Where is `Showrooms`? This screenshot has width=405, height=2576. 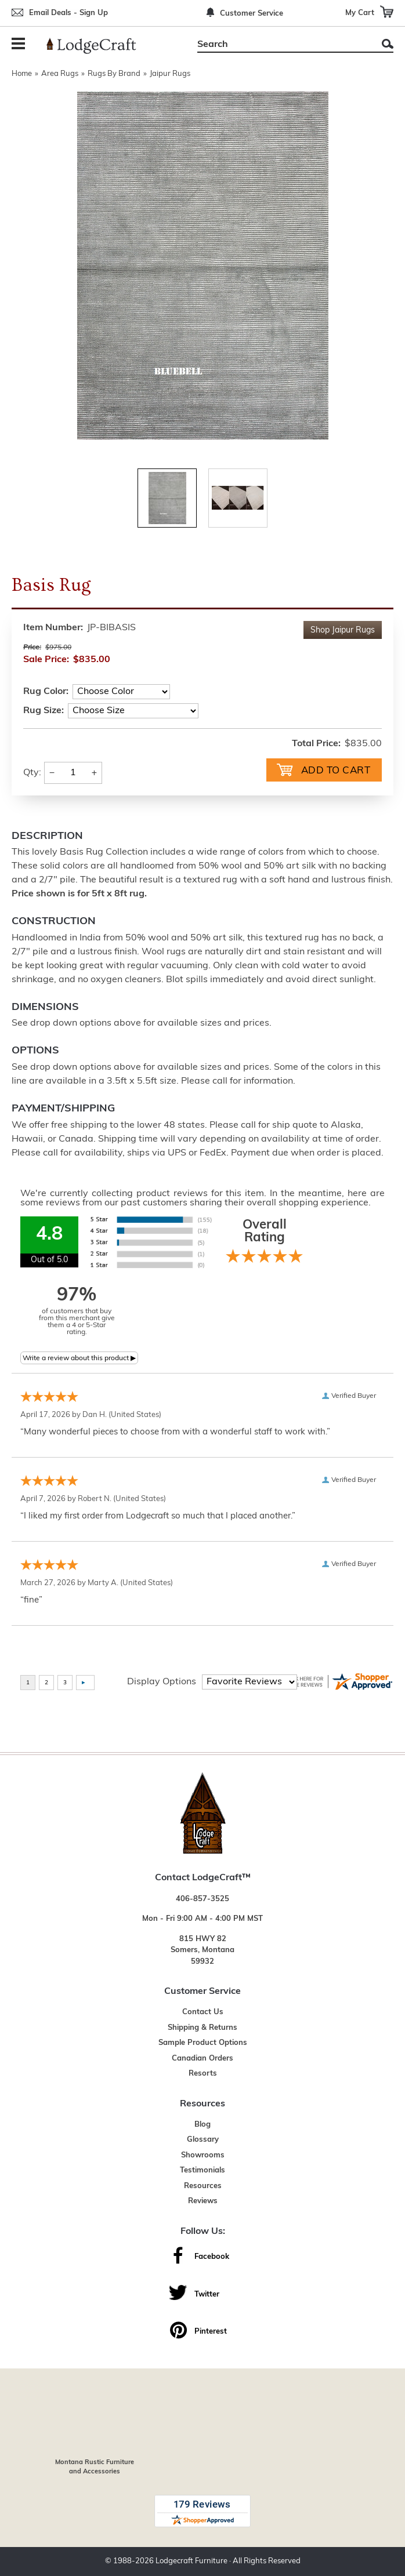
Showrooms is located at coordinates (203, 2155).